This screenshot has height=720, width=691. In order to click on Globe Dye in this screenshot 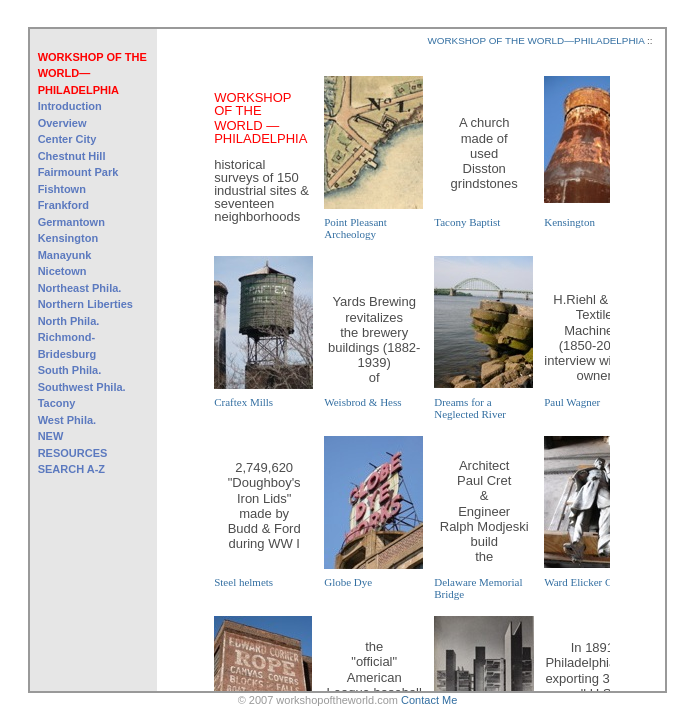, I will do `click(348, 582)`.